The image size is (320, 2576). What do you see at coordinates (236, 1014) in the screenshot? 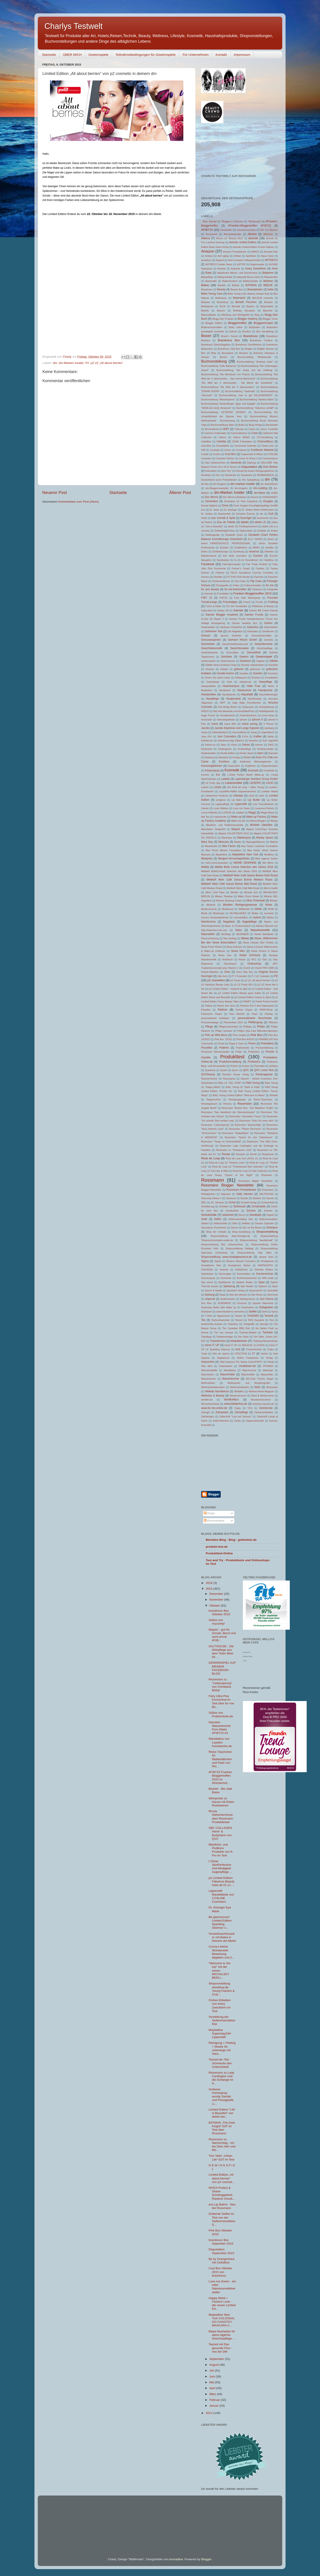
I see `Paul Mitchell` at bounding box center [236, 1014].